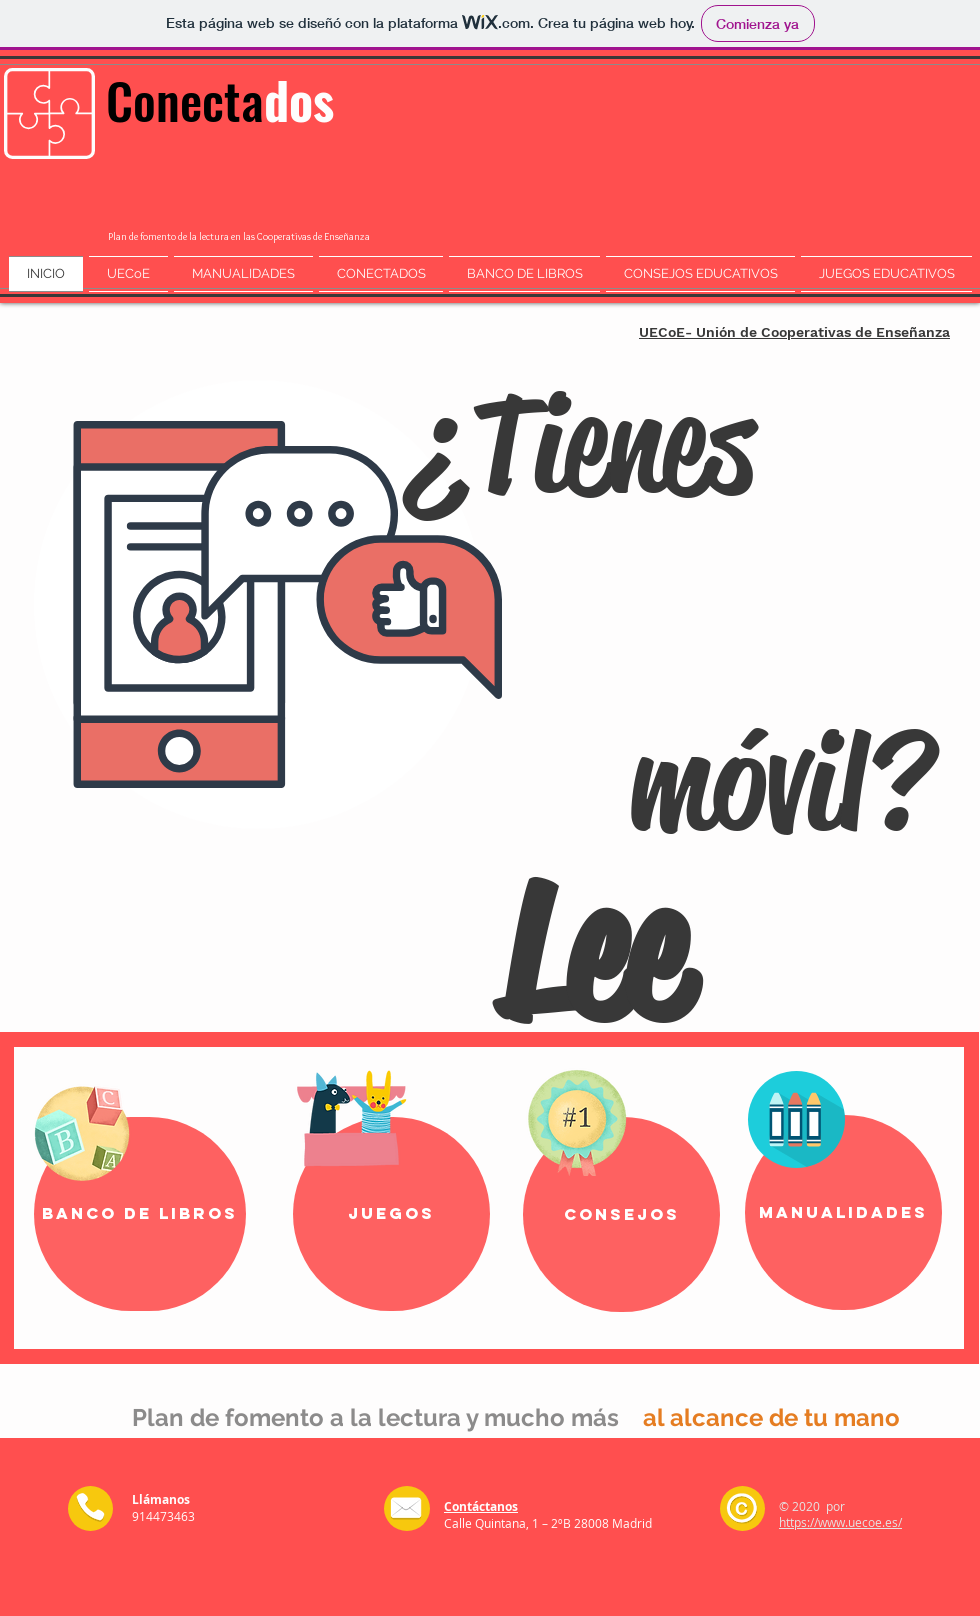 The image size is (980, 1616). Describe the element at coordinates (840, 1522) in the screenshot. I see `https://www.uecoe.es/` at that location.